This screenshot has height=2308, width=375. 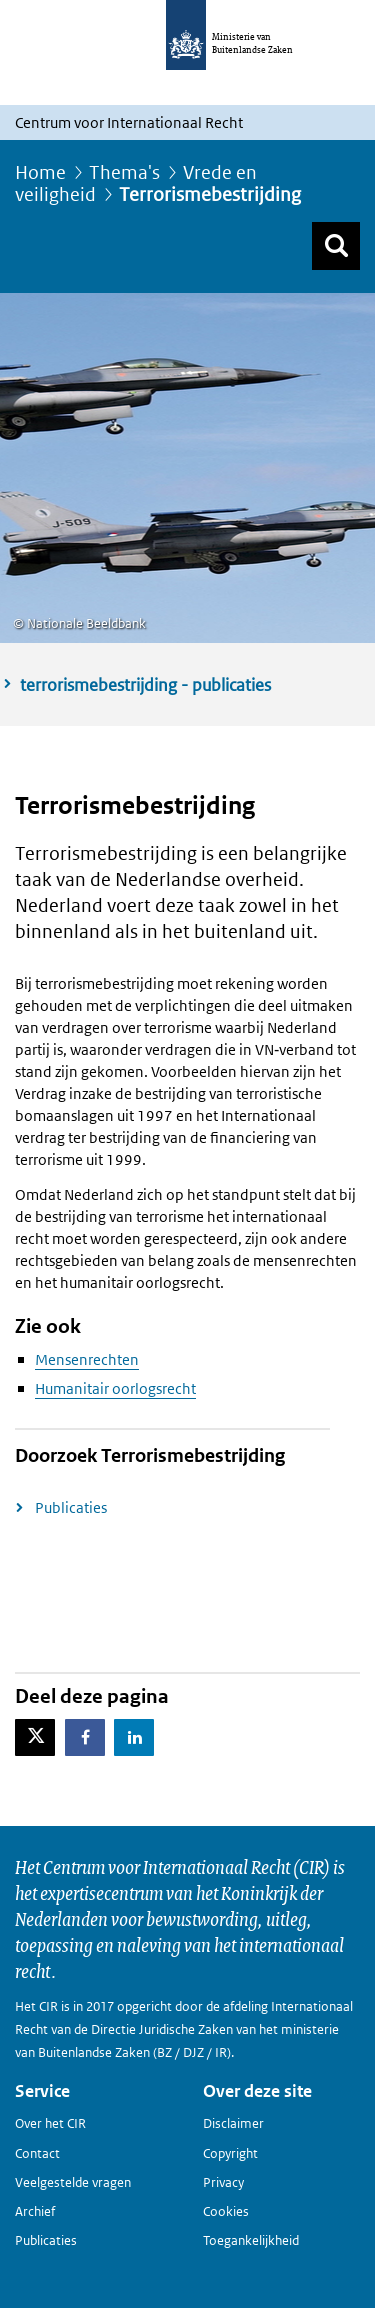 What do you see at coordinates (71, 1507) in the screenshot?
I see `Publicaties` at bounding box center [71, 1507].